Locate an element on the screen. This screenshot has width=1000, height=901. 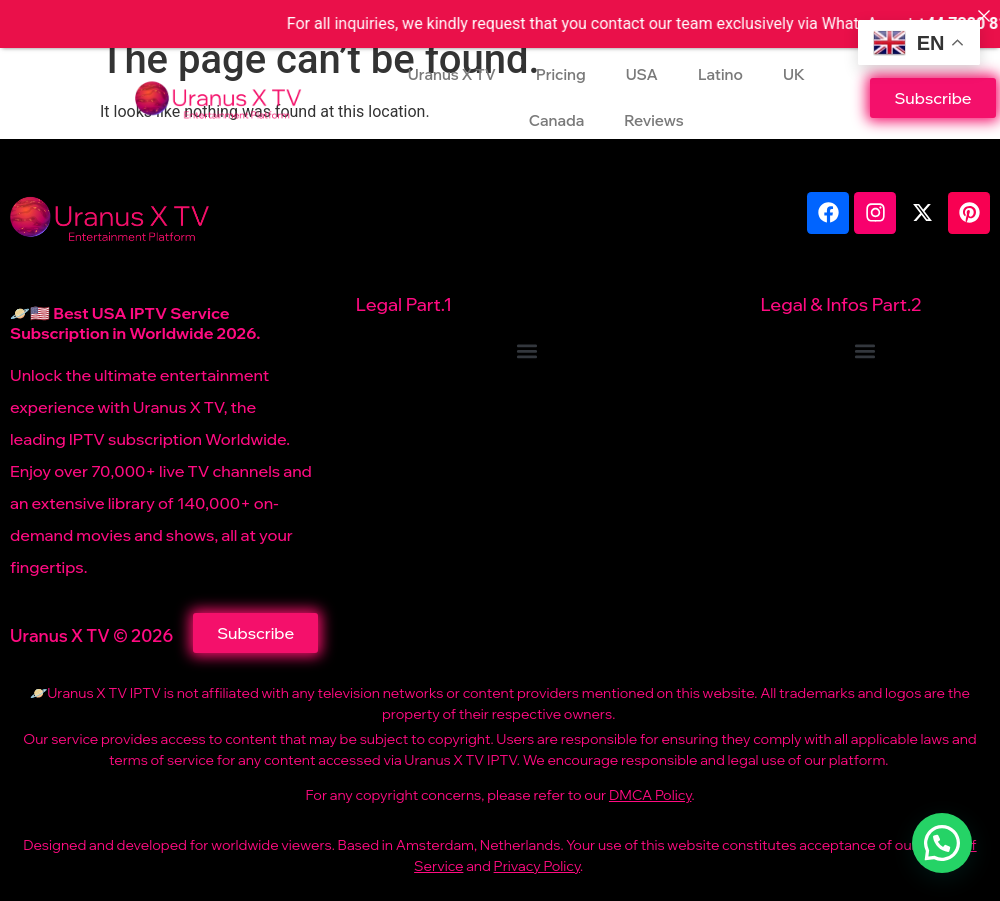
Canada is located at coordinates (556, 120).